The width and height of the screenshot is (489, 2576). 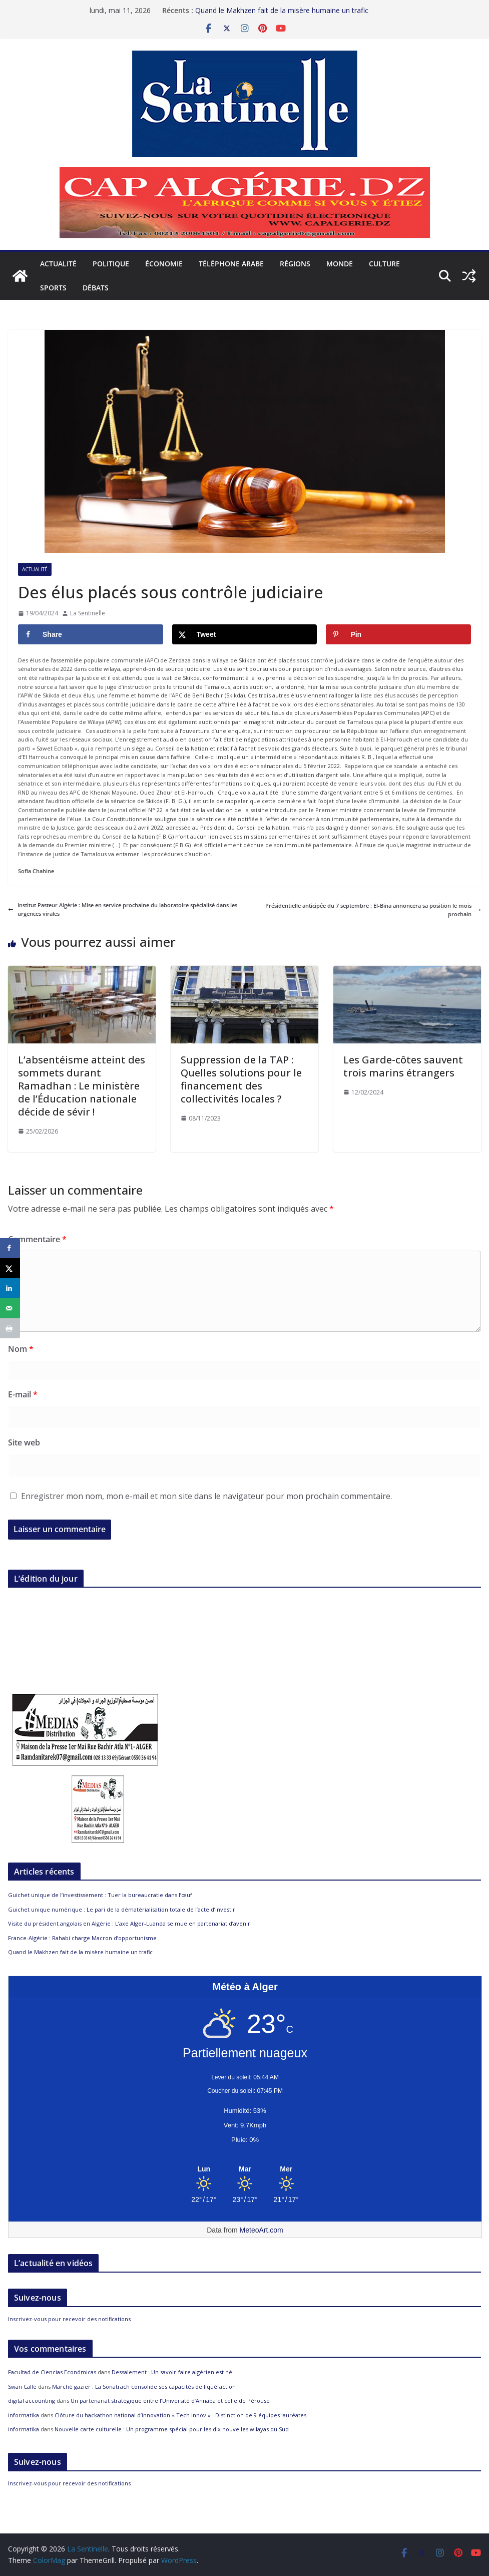 I want to click on Dessalement : Un savoir-faire algérien est né, so click(x=172, y=2372).